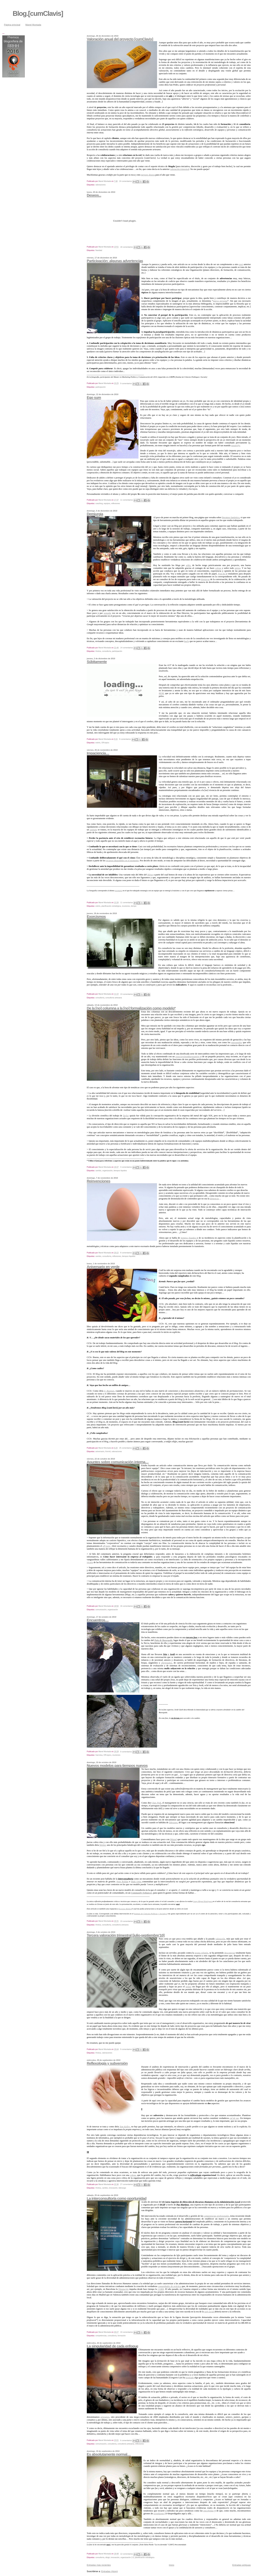 The image size is (253, 2576). I want to click on cul de sac, so click(234, 2118).